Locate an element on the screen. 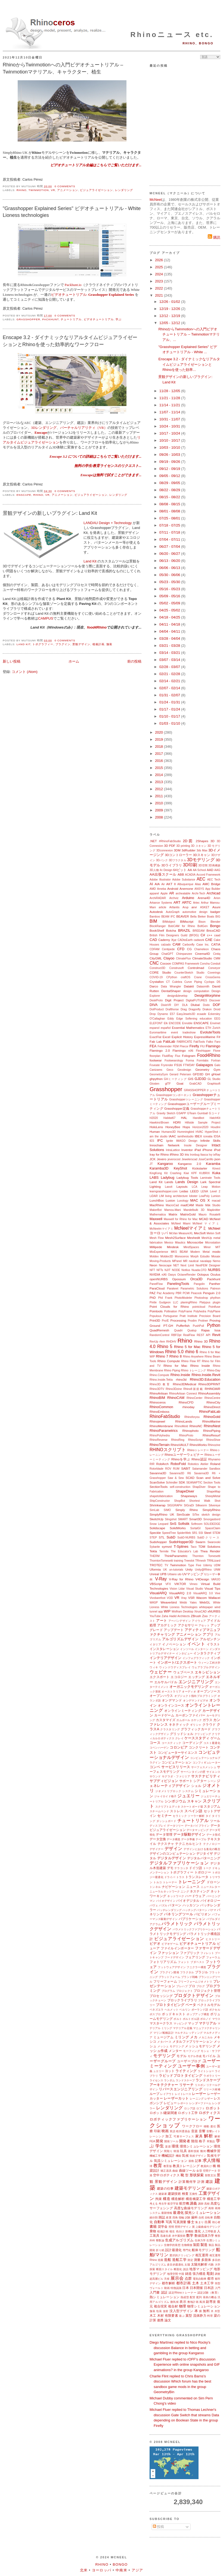  レポート is located at coordinates (183, 2103).